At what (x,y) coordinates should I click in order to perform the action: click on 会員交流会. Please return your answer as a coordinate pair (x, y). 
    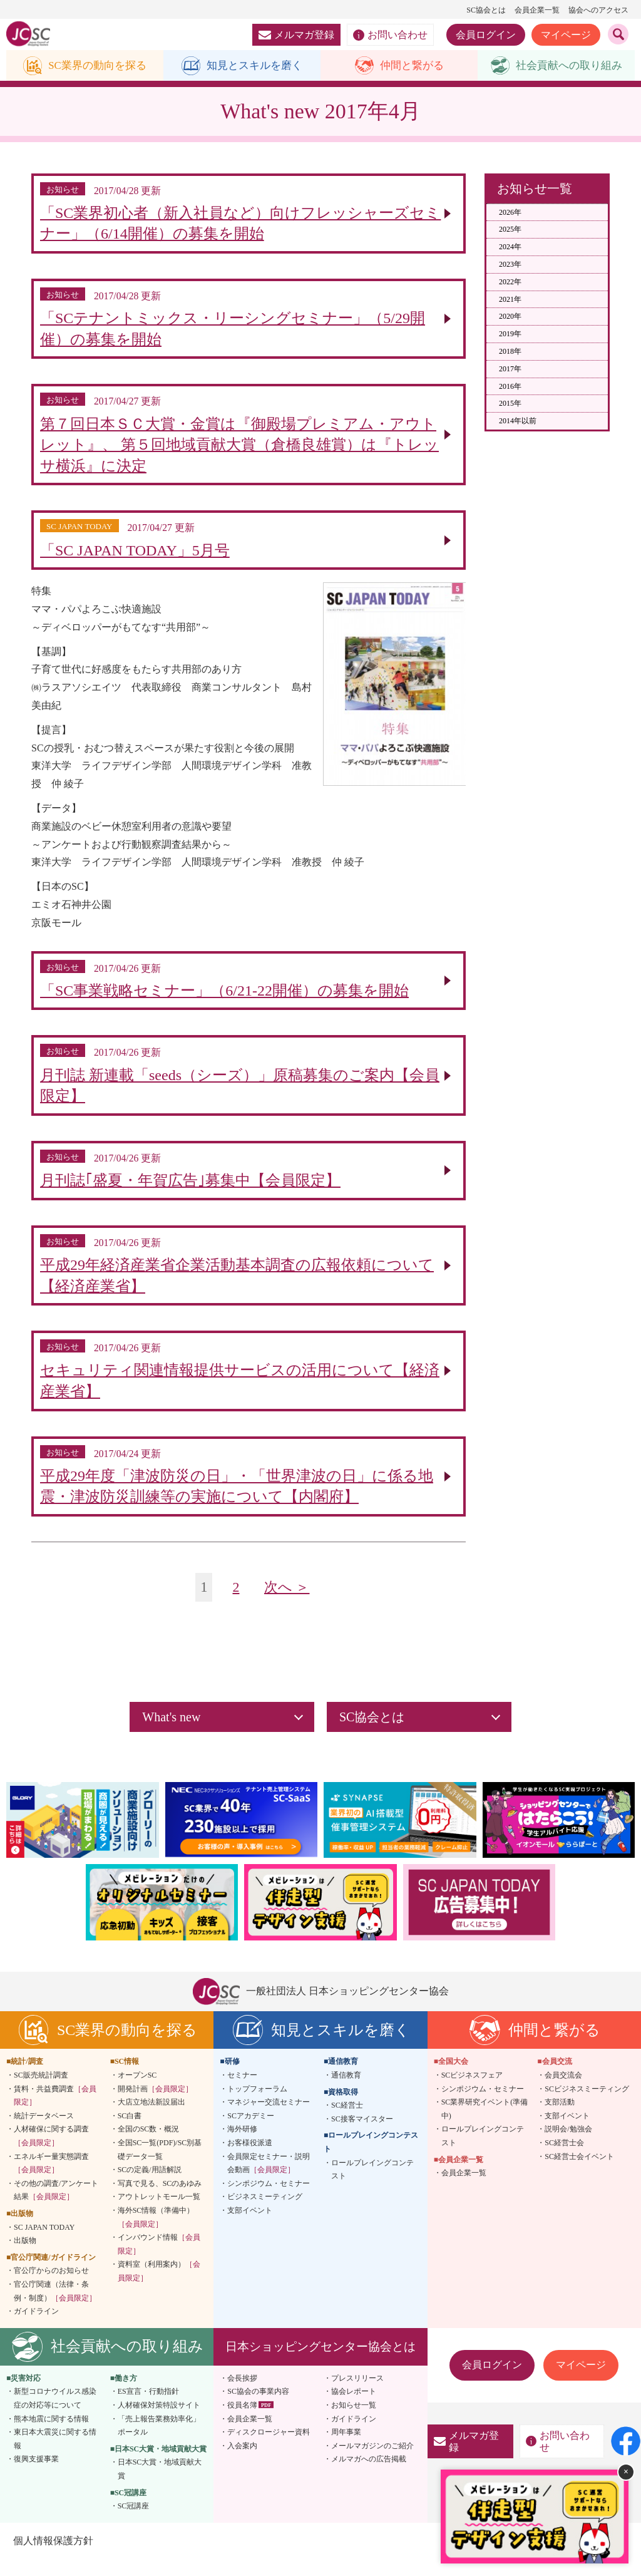
    Looking at the image, I should click on (563, 2092).